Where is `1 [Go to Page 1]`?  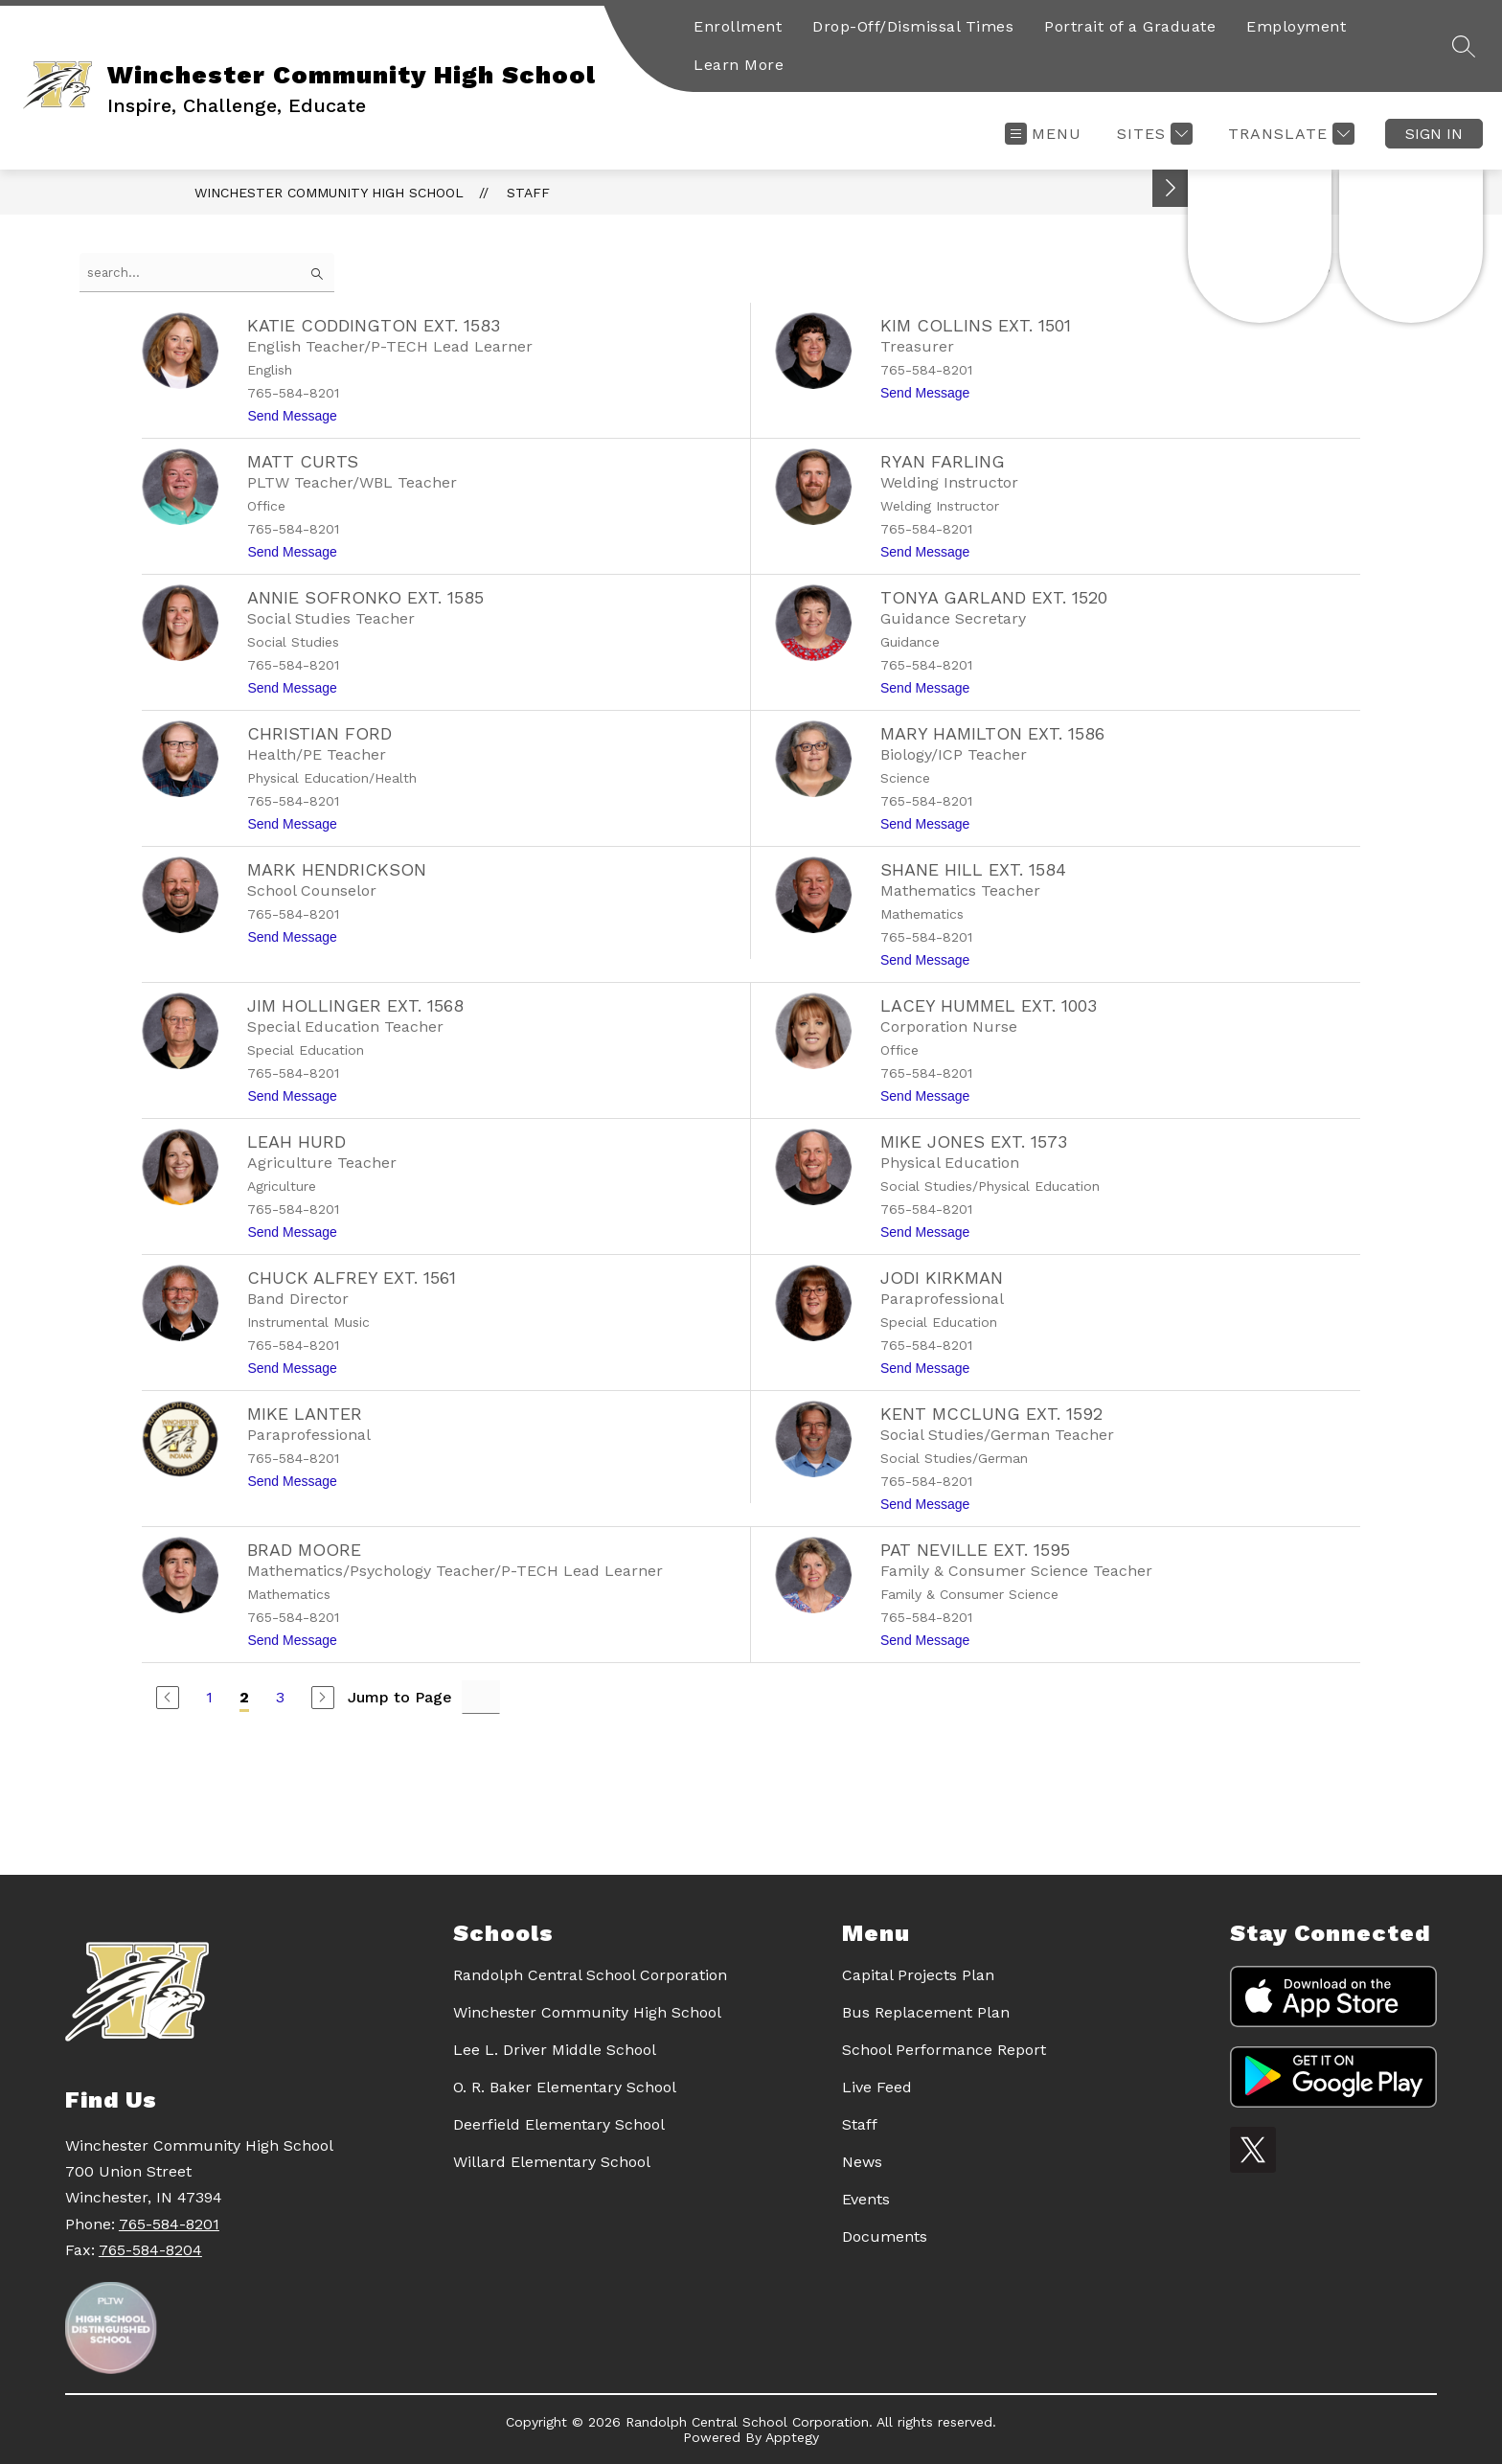
1 [Go to Page 1] is located at coordinates (209, 1697).